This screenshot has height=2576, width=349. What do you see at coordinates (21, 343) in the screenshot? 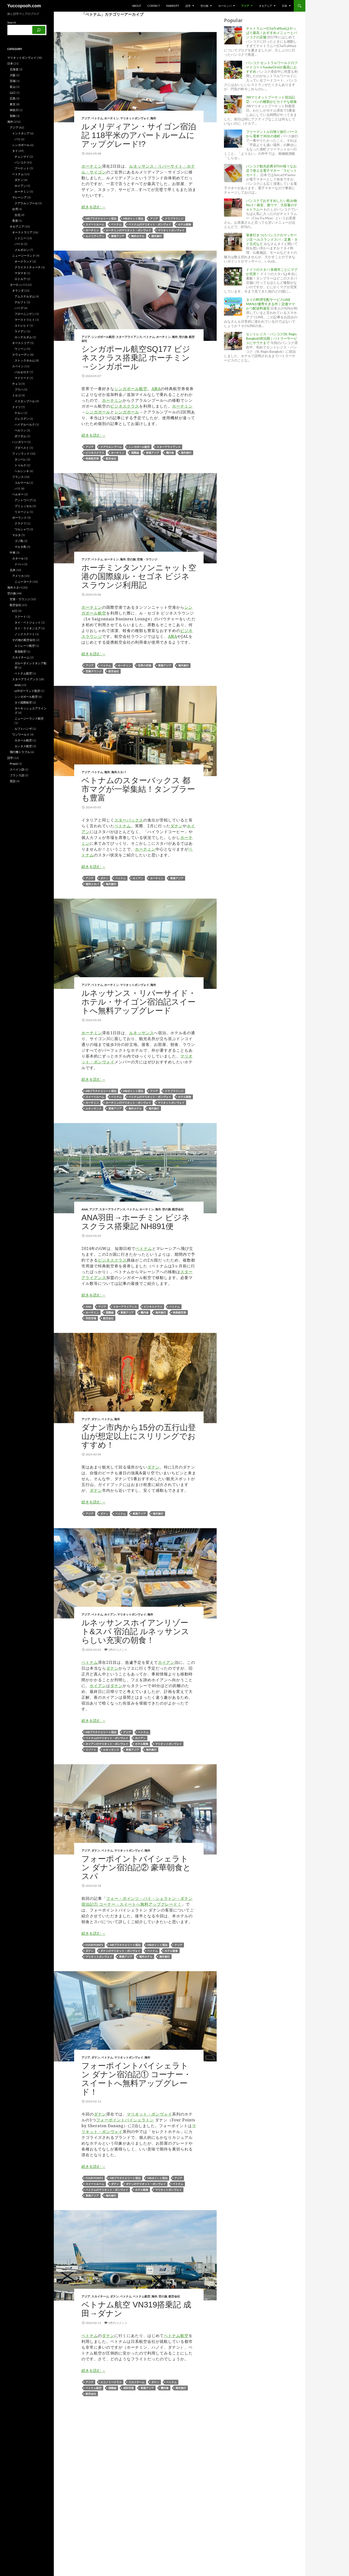
I see `オーストリア` at bounding box center [21, 343].